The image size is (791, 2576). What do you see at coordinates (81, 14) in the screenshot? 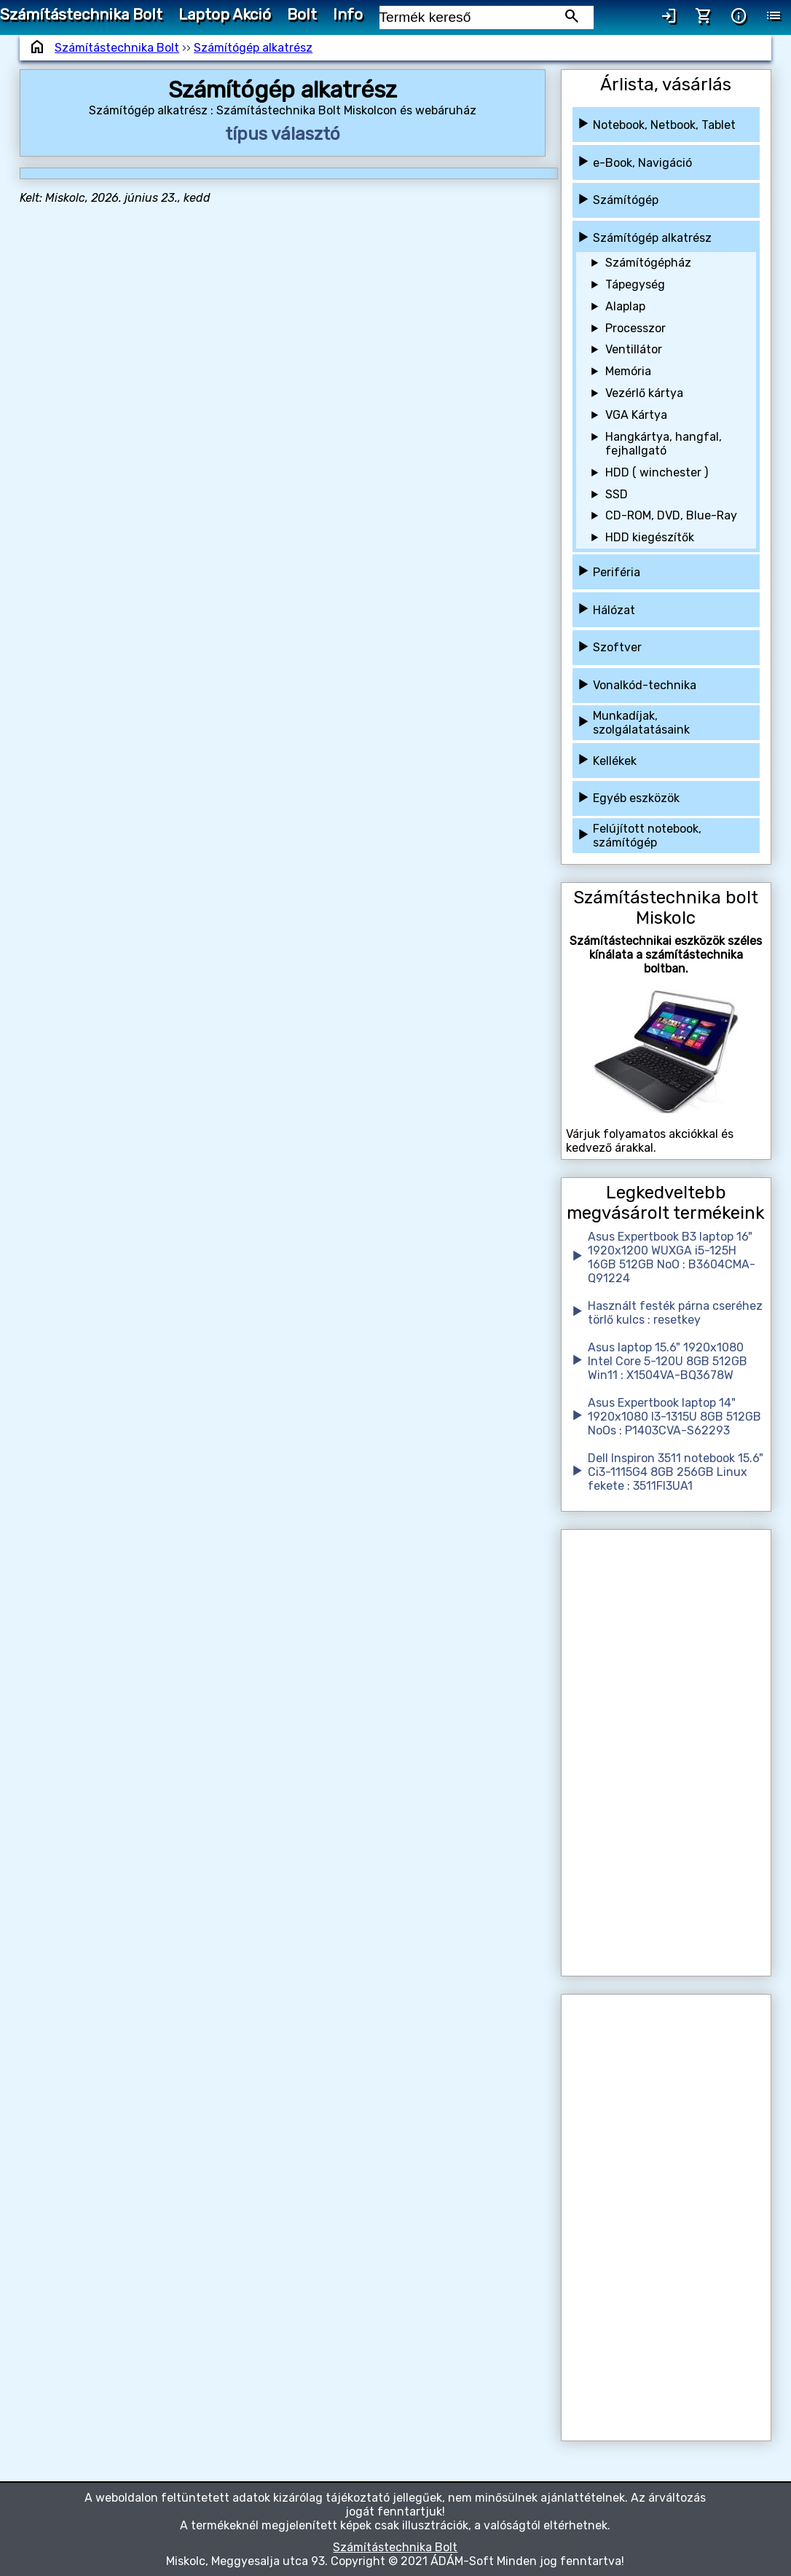
I see `Számítástechnika Bolt` at bounding box center [81, 14].